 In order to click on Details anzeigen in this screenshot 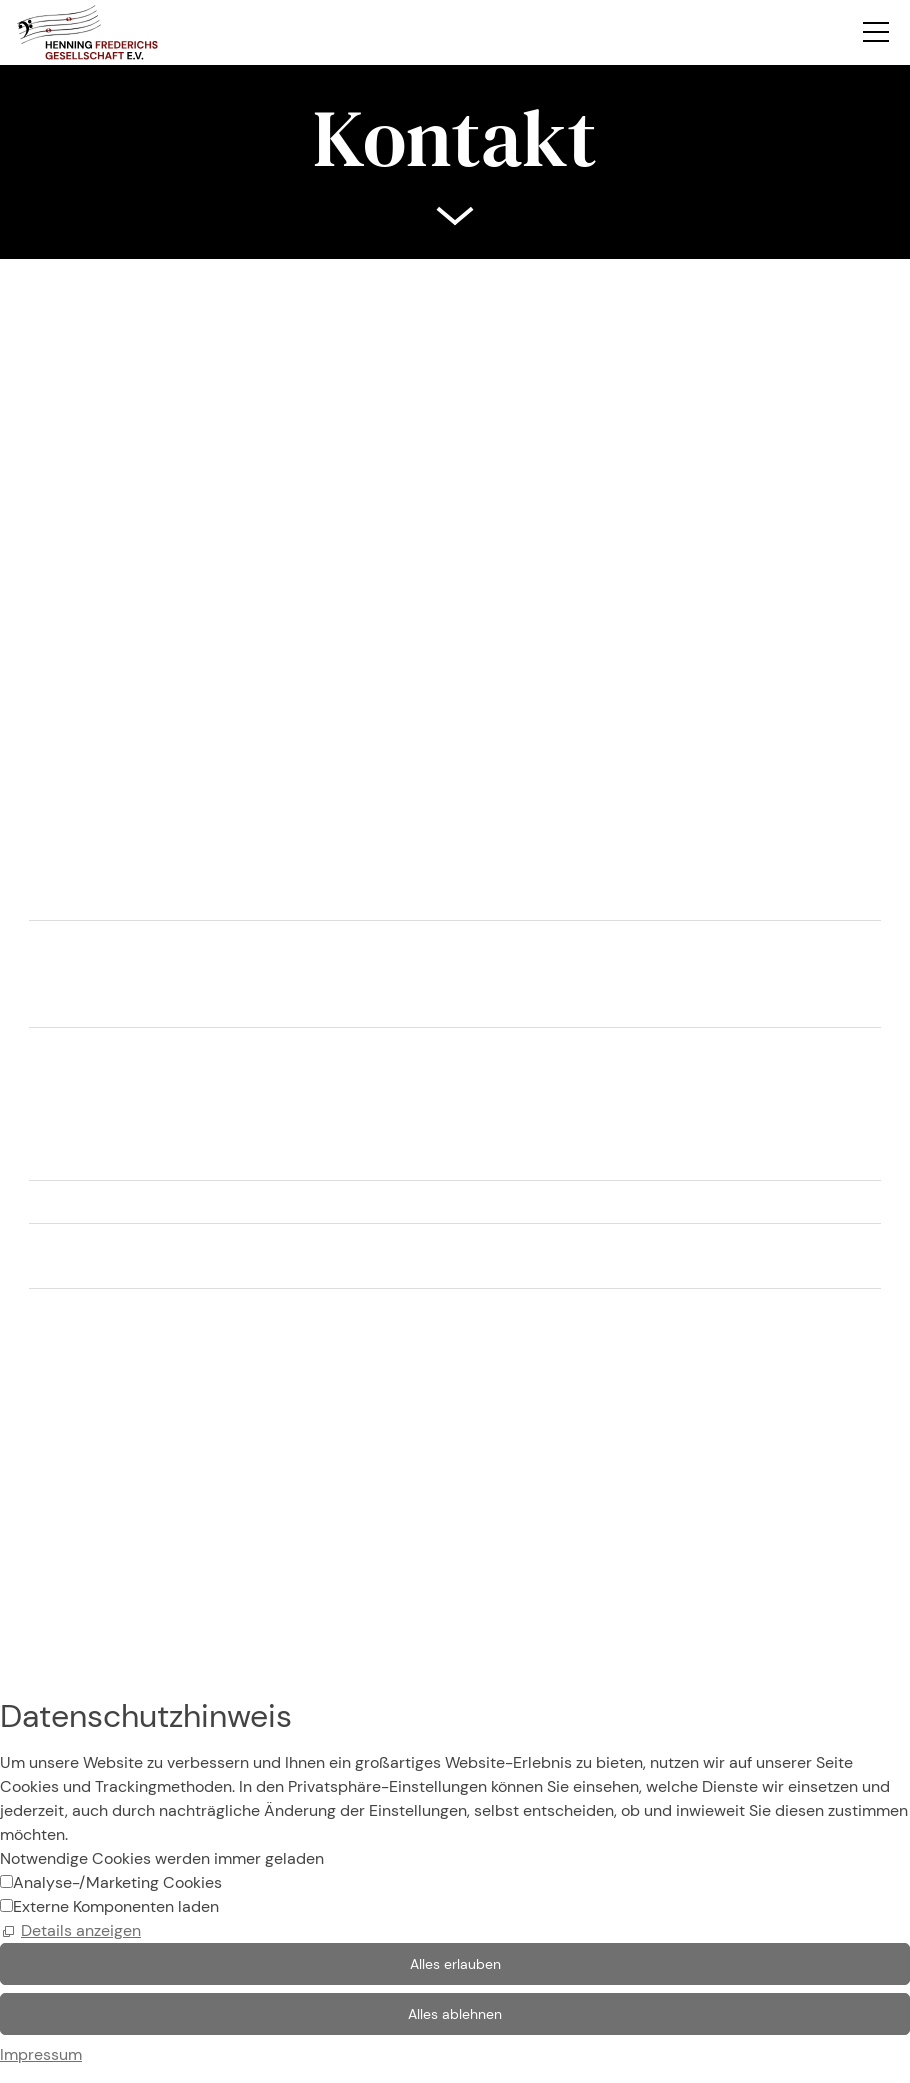, I will do `click(81, 1930)`.